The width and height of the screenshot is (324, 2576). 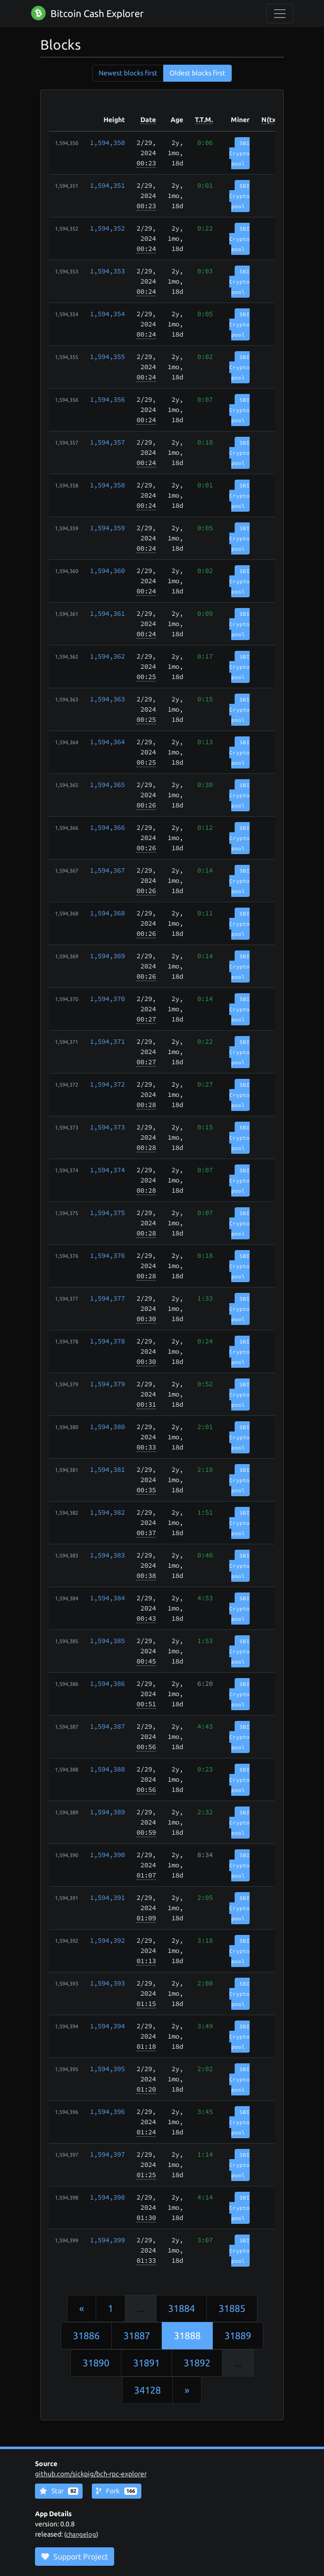 I want to click on 1,594,389, so click(x=107, y=1811).